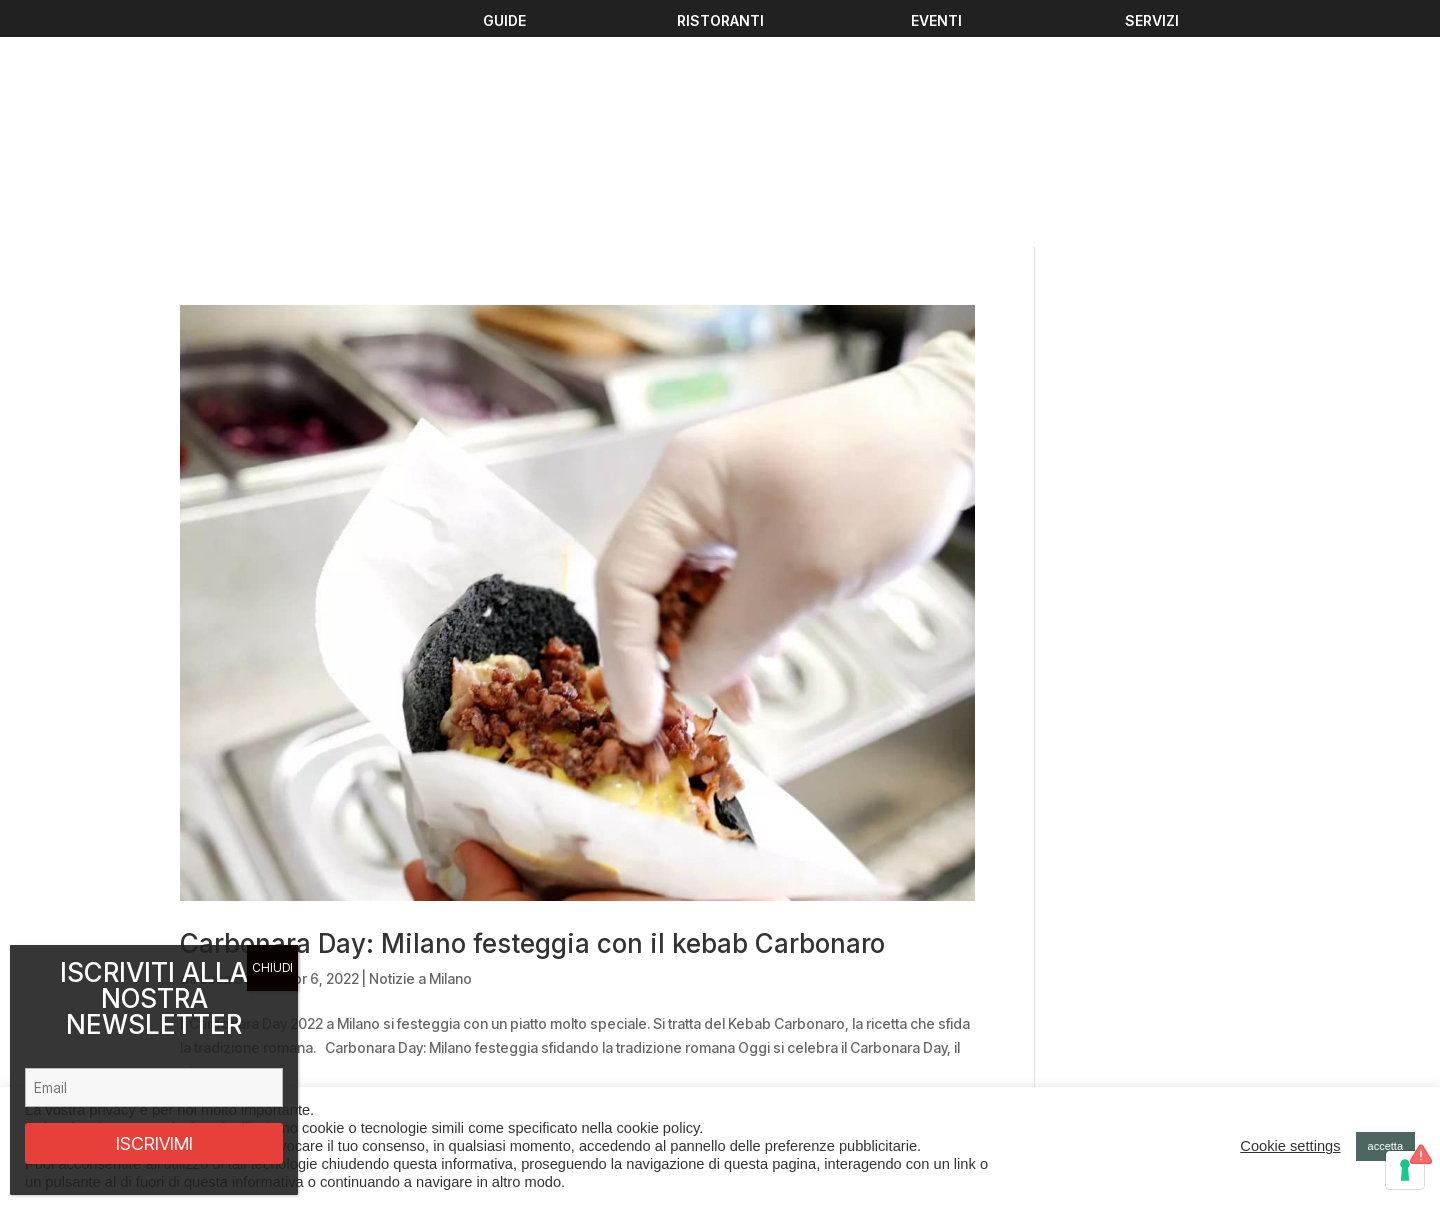 This screenshot has height=1205, width=1440. I want to click on Chi Siamo, so click(478, 1073).